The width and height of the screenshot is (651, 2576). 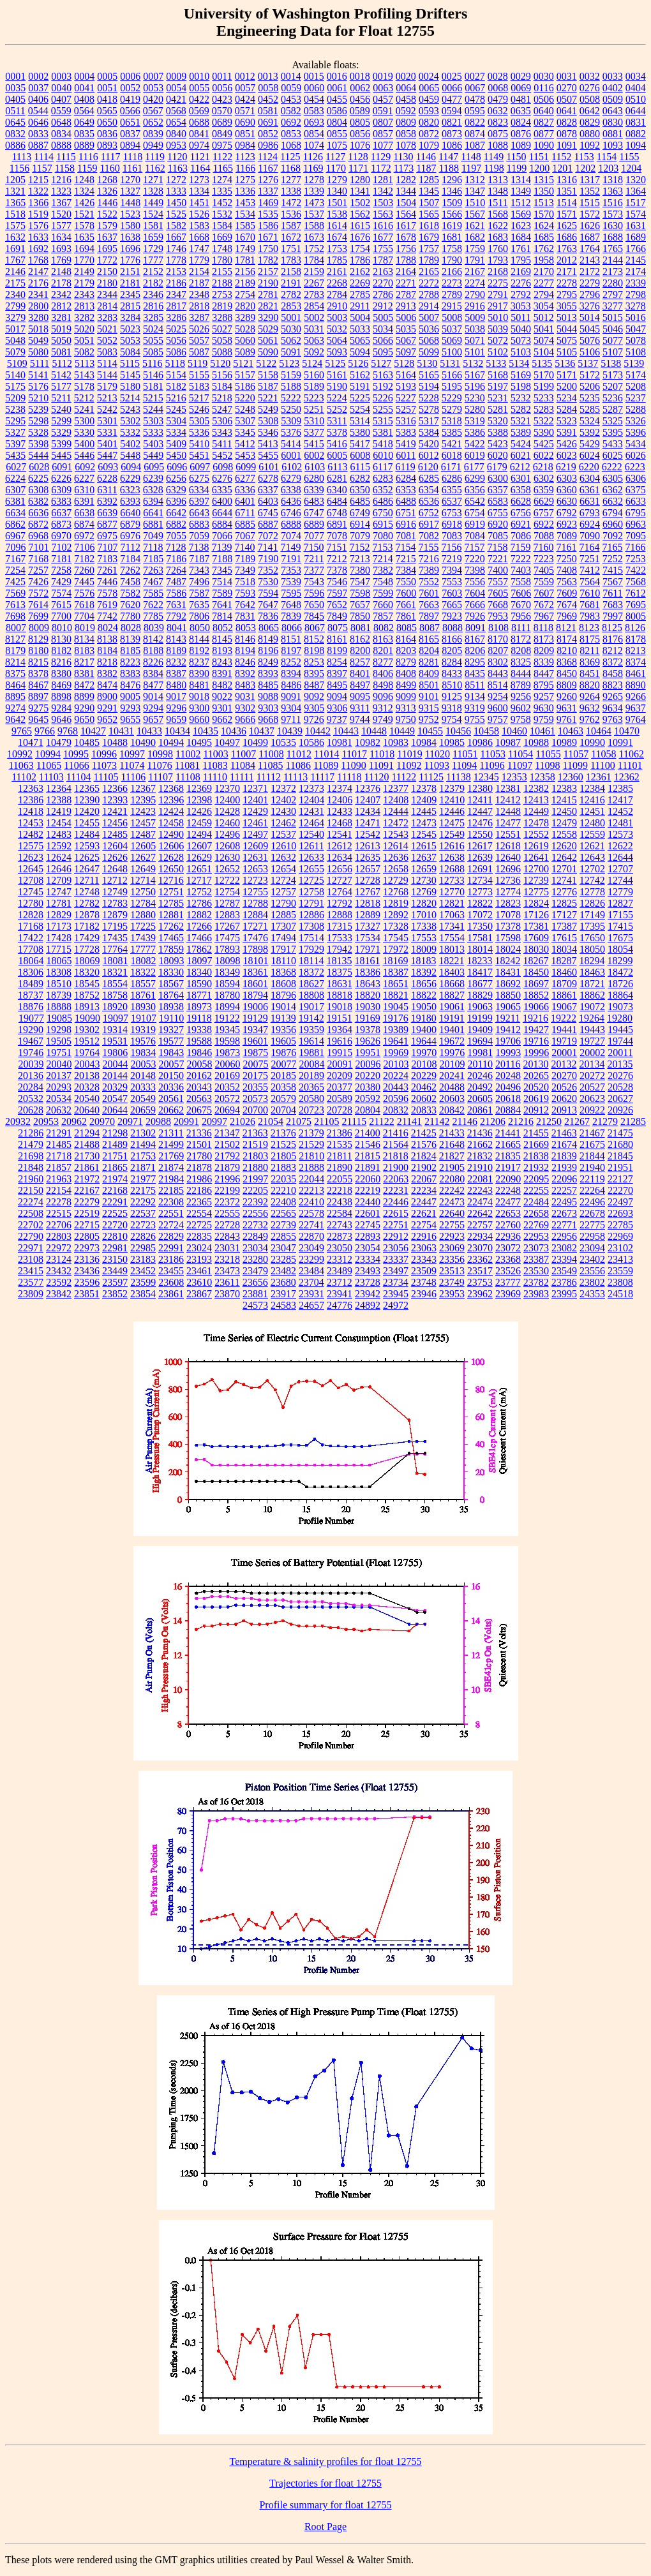 What do you see at coordinates (542, 776) in the screenshot?
I see `12358` at bounding box center [542, 776].